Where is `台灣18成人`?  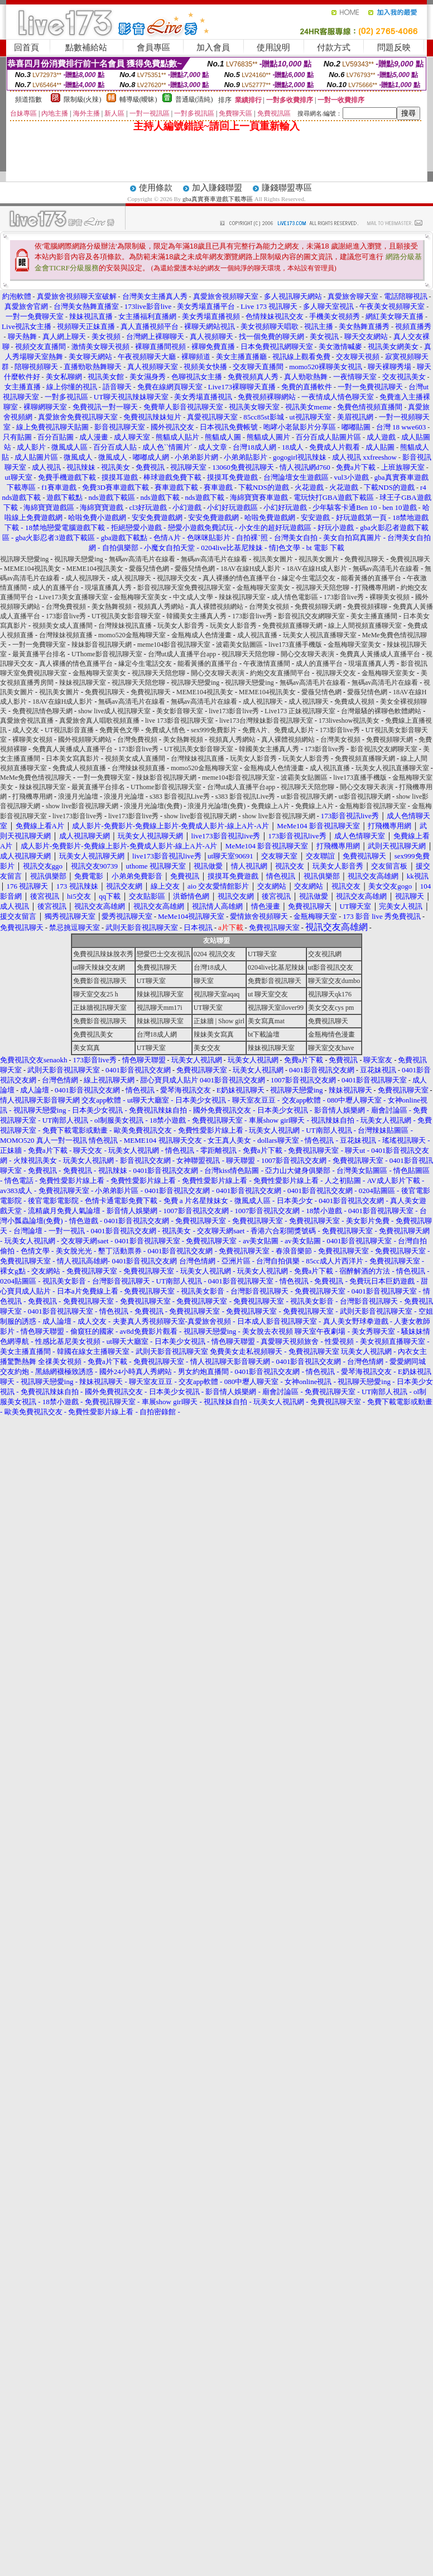
台灣18成人 is located at coordinates (210, 967).